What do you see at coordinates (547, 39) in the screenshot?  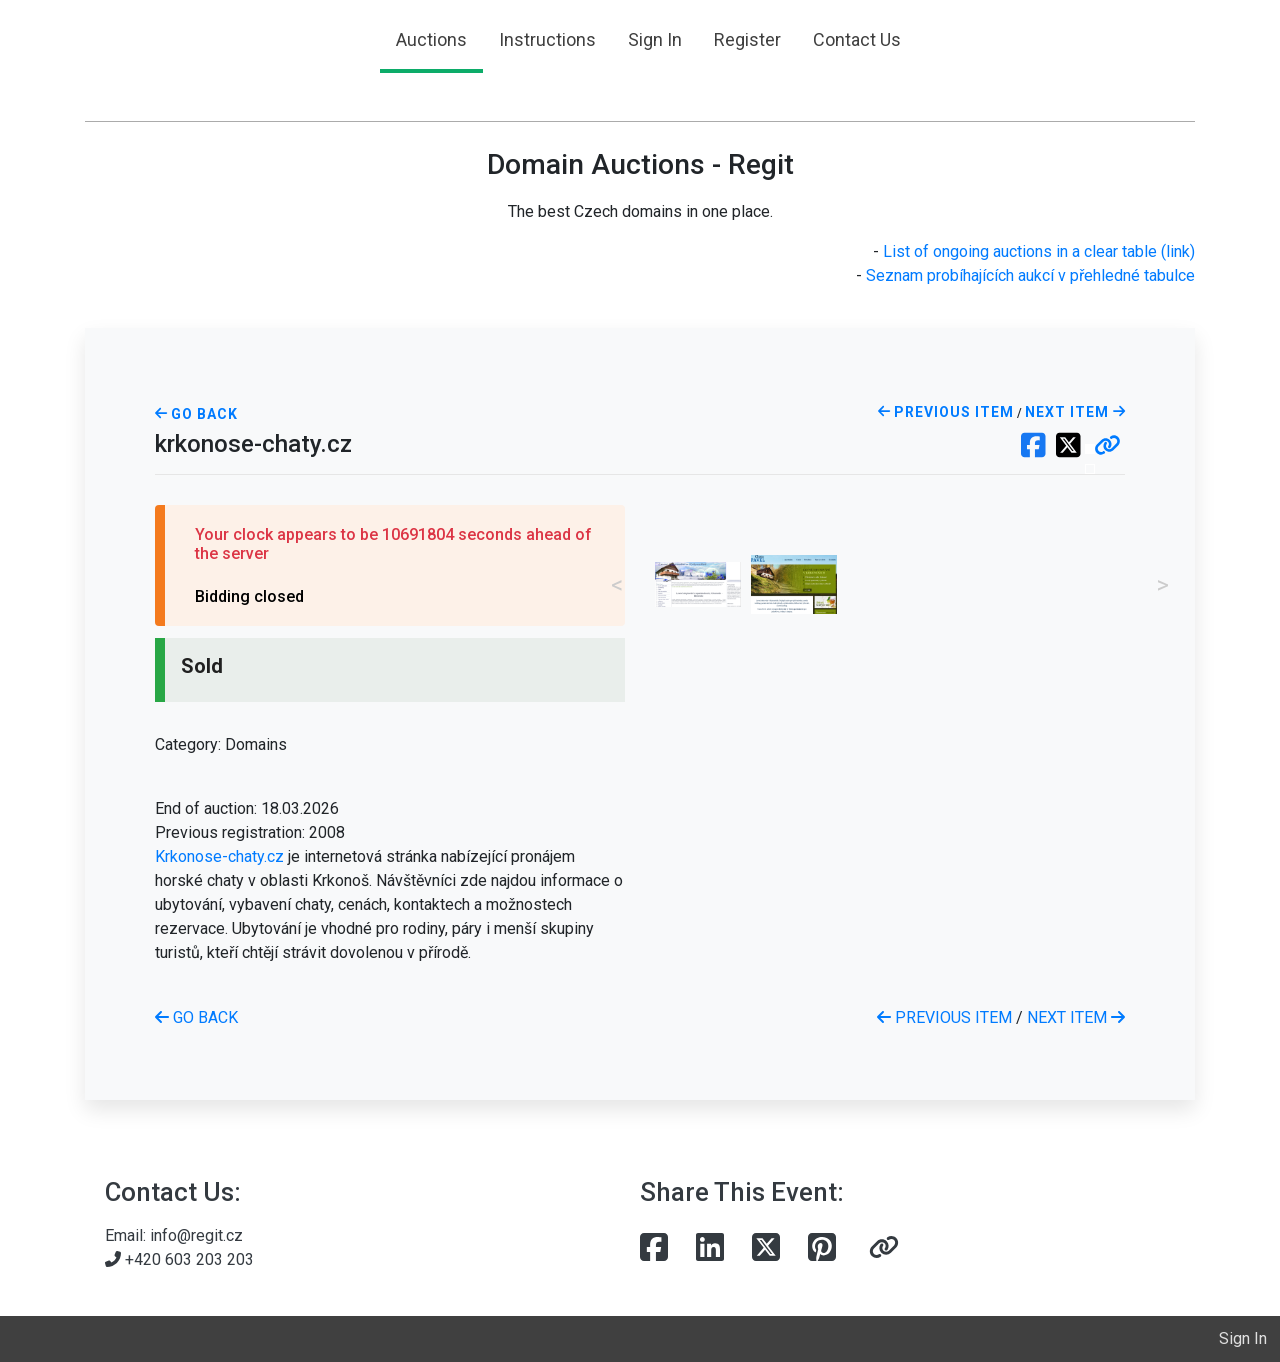 I see `Instructions` at bounding box center [547, 39].